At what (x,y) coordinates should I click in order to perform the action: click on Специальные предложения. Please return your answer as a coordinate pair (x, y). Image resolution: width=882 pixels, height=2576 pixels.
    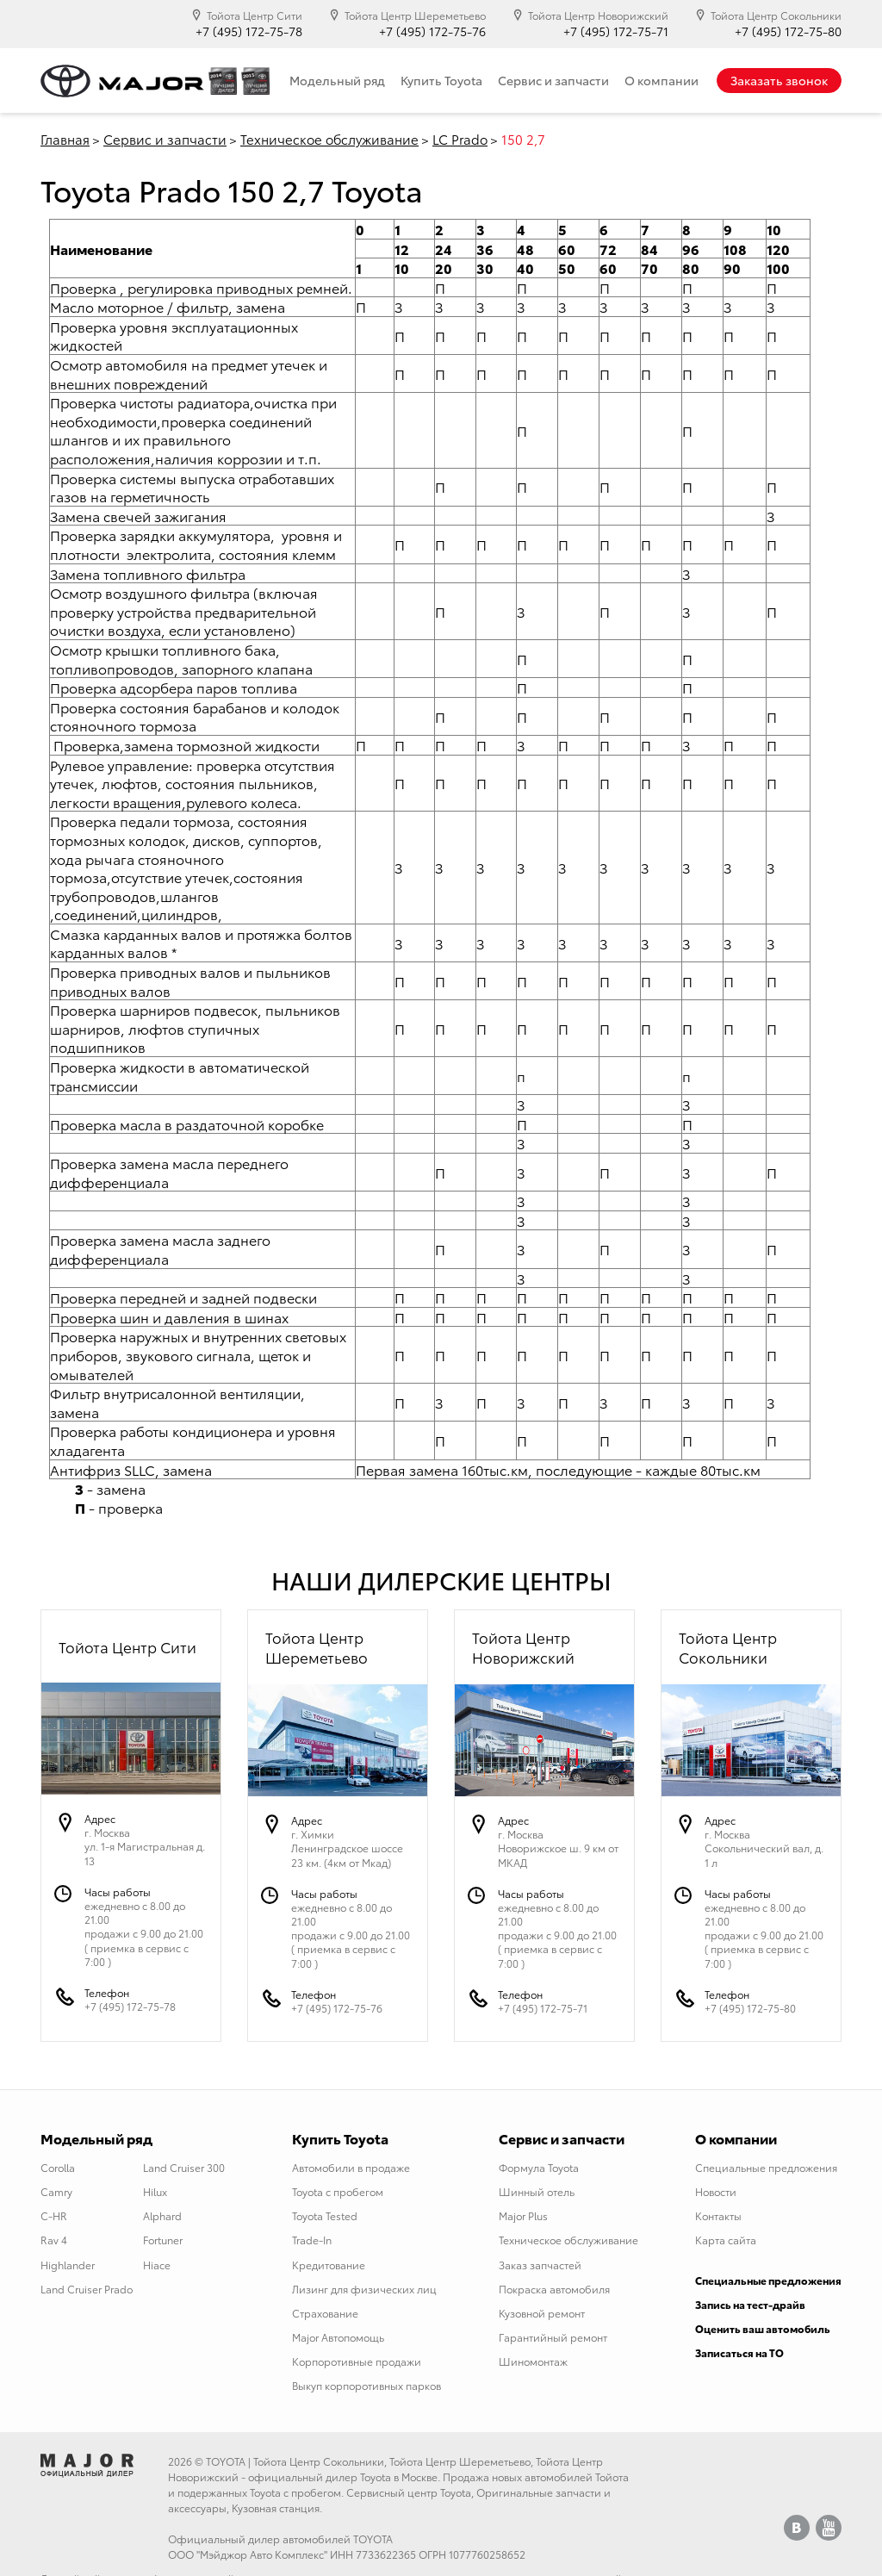
    Looking at the image, I should click on (766, 2167).